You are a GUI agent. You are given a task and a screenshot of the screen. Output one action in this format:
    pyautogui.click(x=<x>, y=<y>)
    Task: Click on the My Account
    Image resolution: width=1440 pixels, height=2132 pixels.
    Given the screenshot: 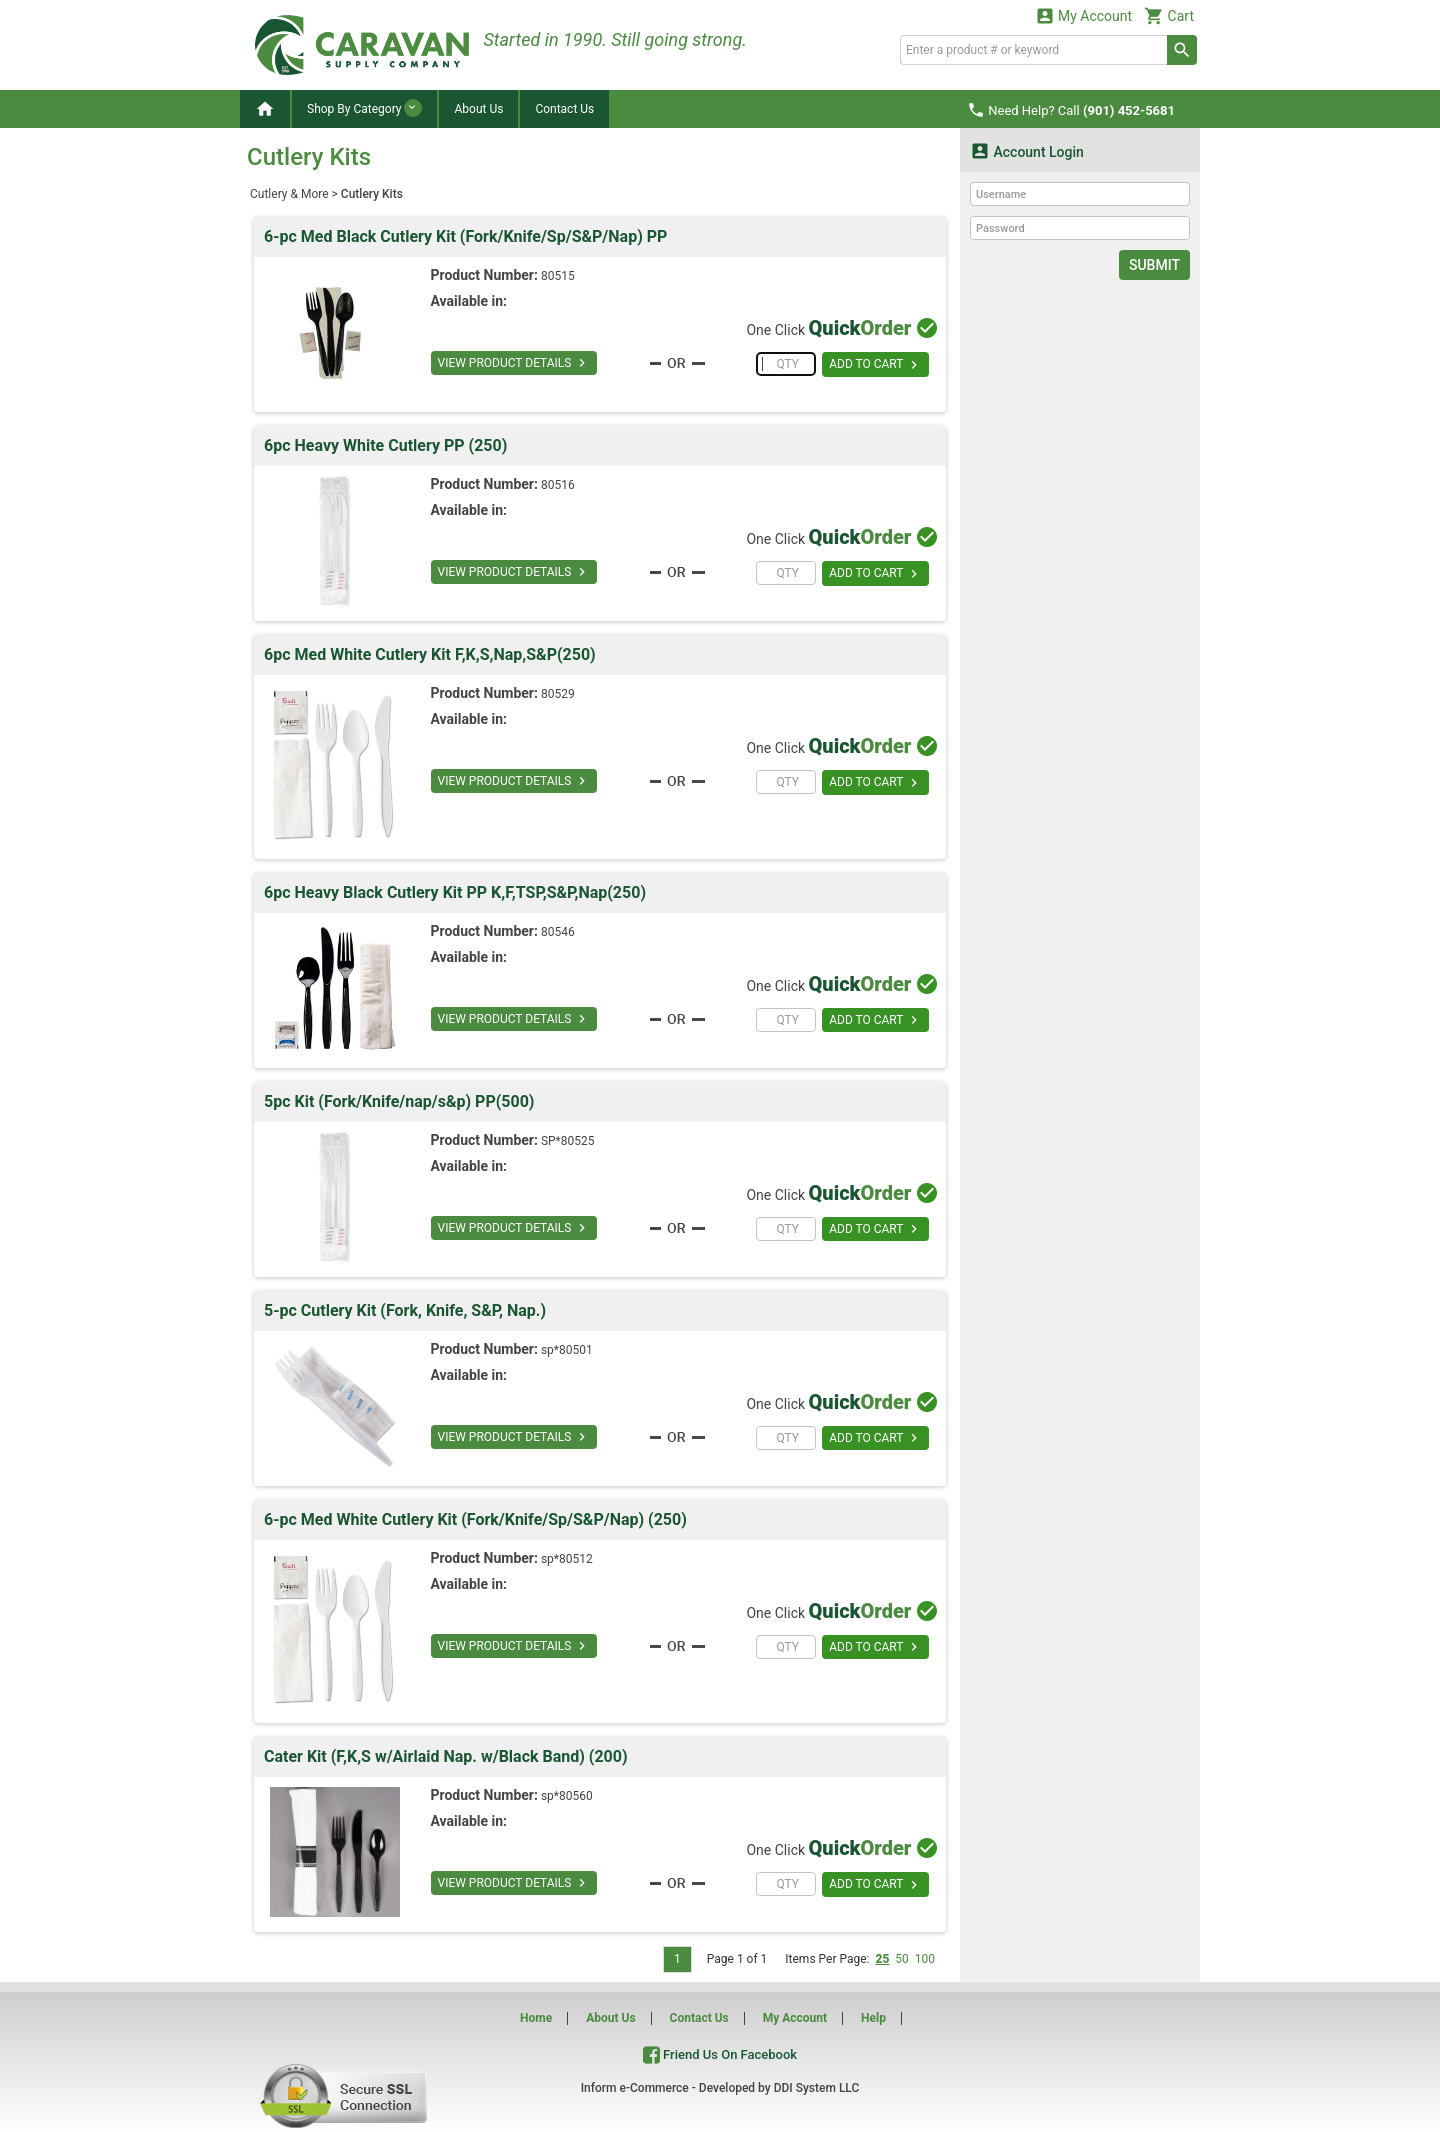 What is the action you would take?
    pyautogui.click(x=1084, y=15)
    